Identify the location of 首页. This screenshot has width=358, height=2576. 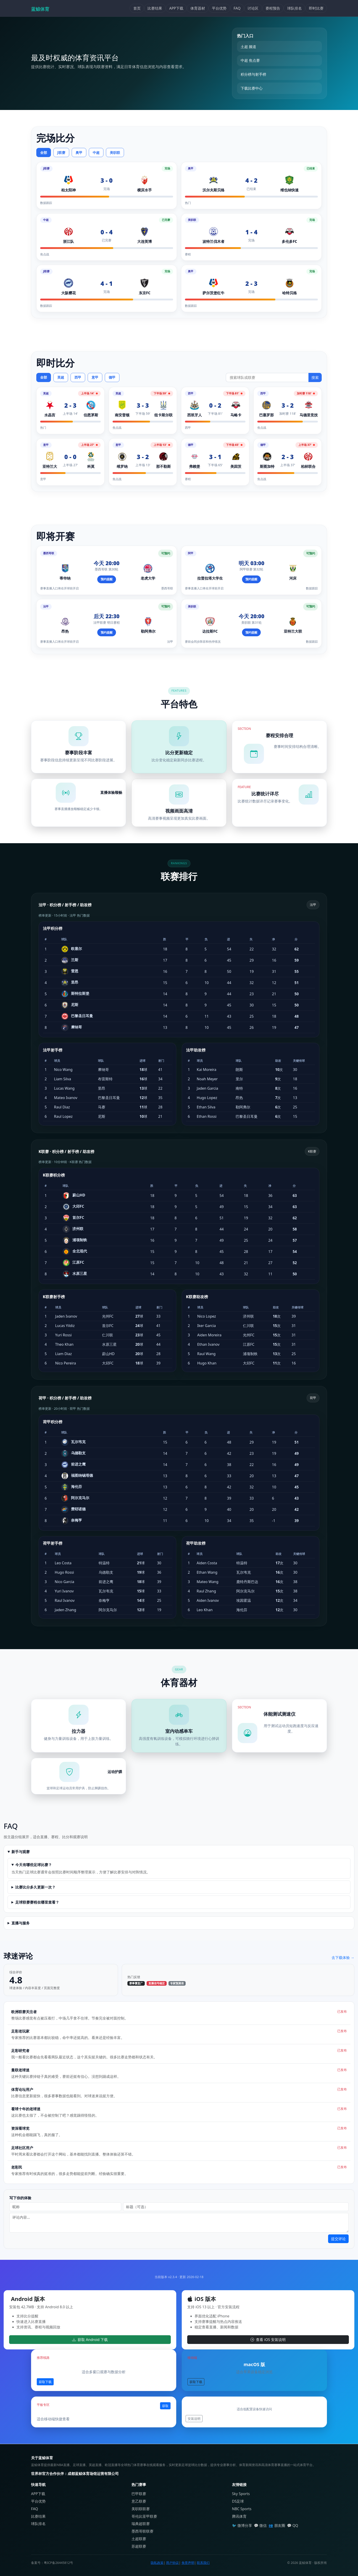
(137, 8).